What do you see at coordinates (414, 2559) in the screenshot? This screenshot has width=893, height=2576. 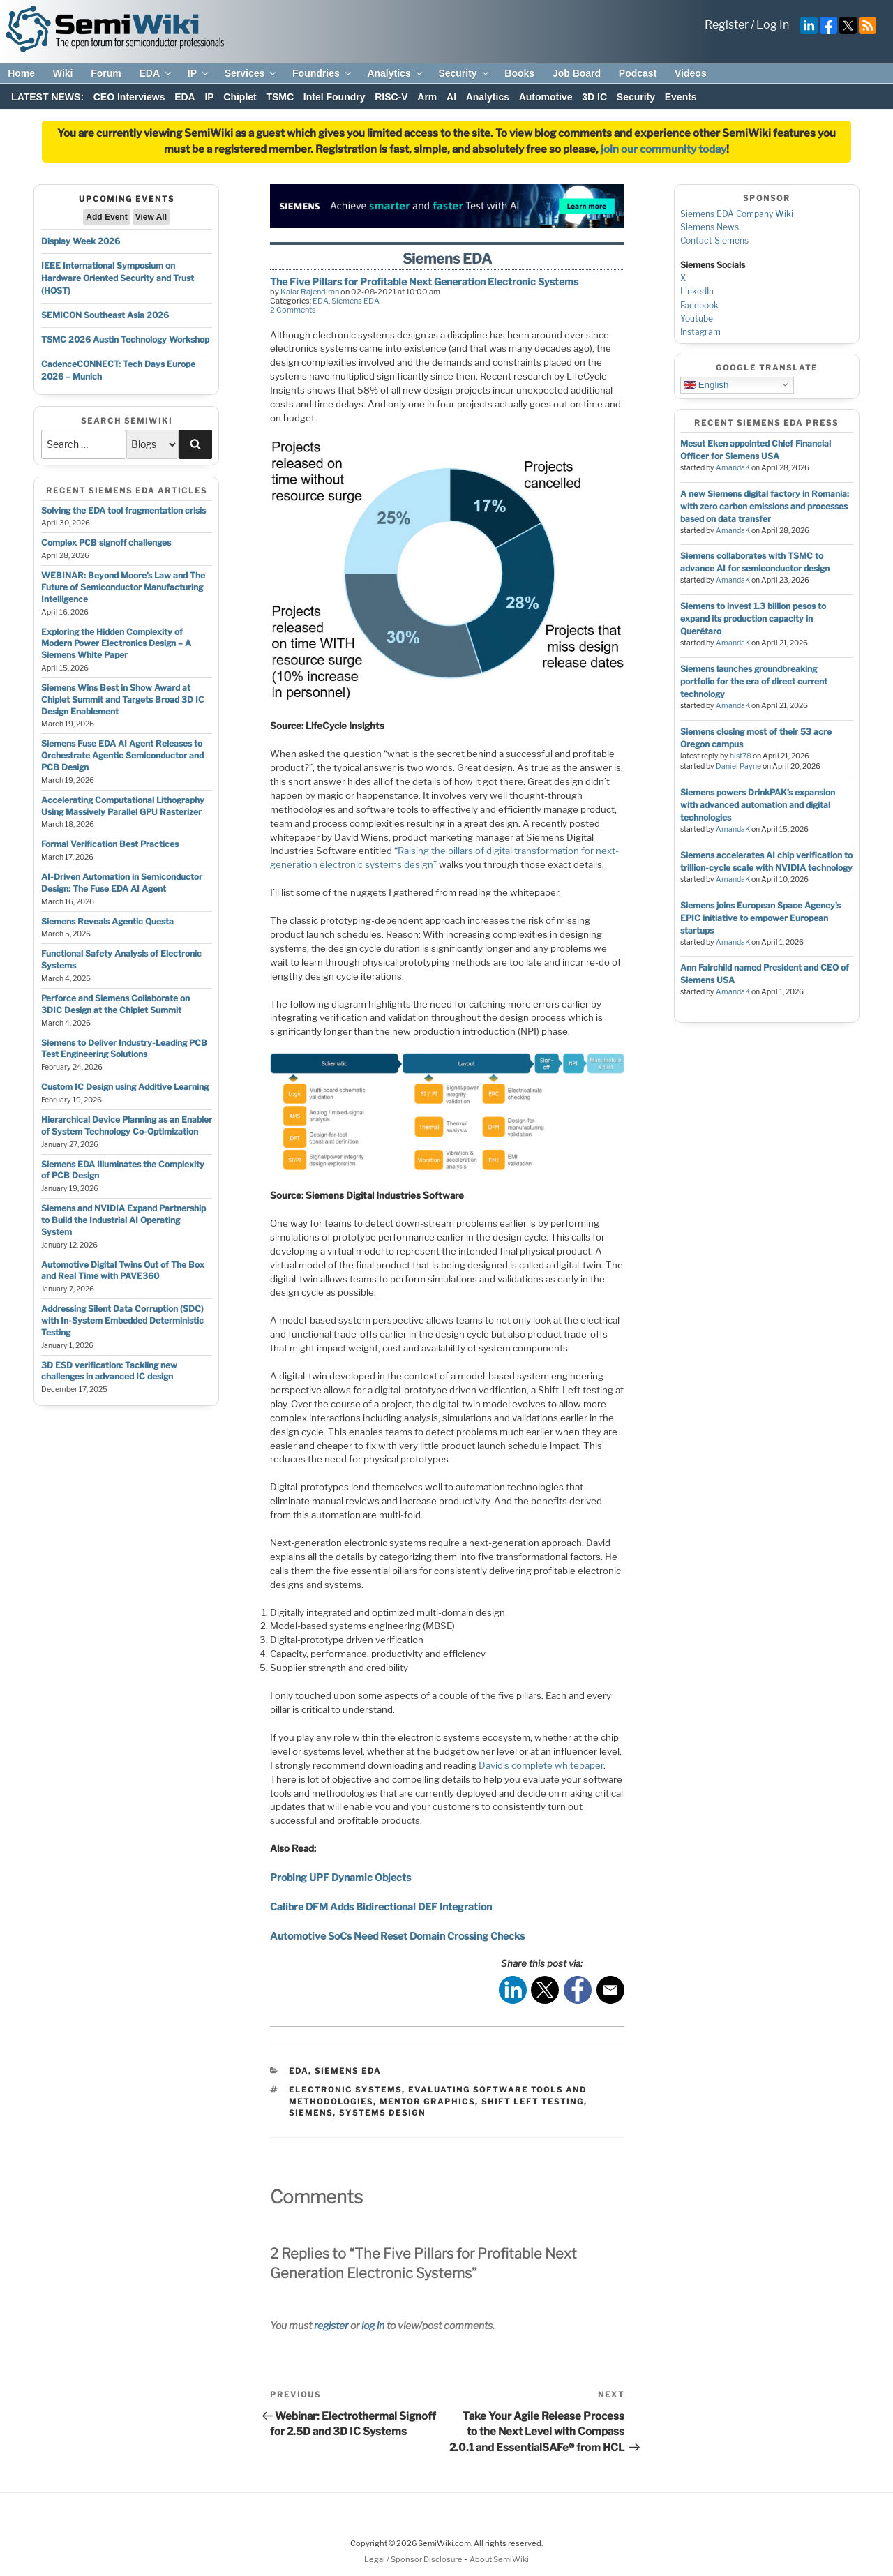 I see `Legal / Sponsor Disclosure` at bounding box center [414, 2559].